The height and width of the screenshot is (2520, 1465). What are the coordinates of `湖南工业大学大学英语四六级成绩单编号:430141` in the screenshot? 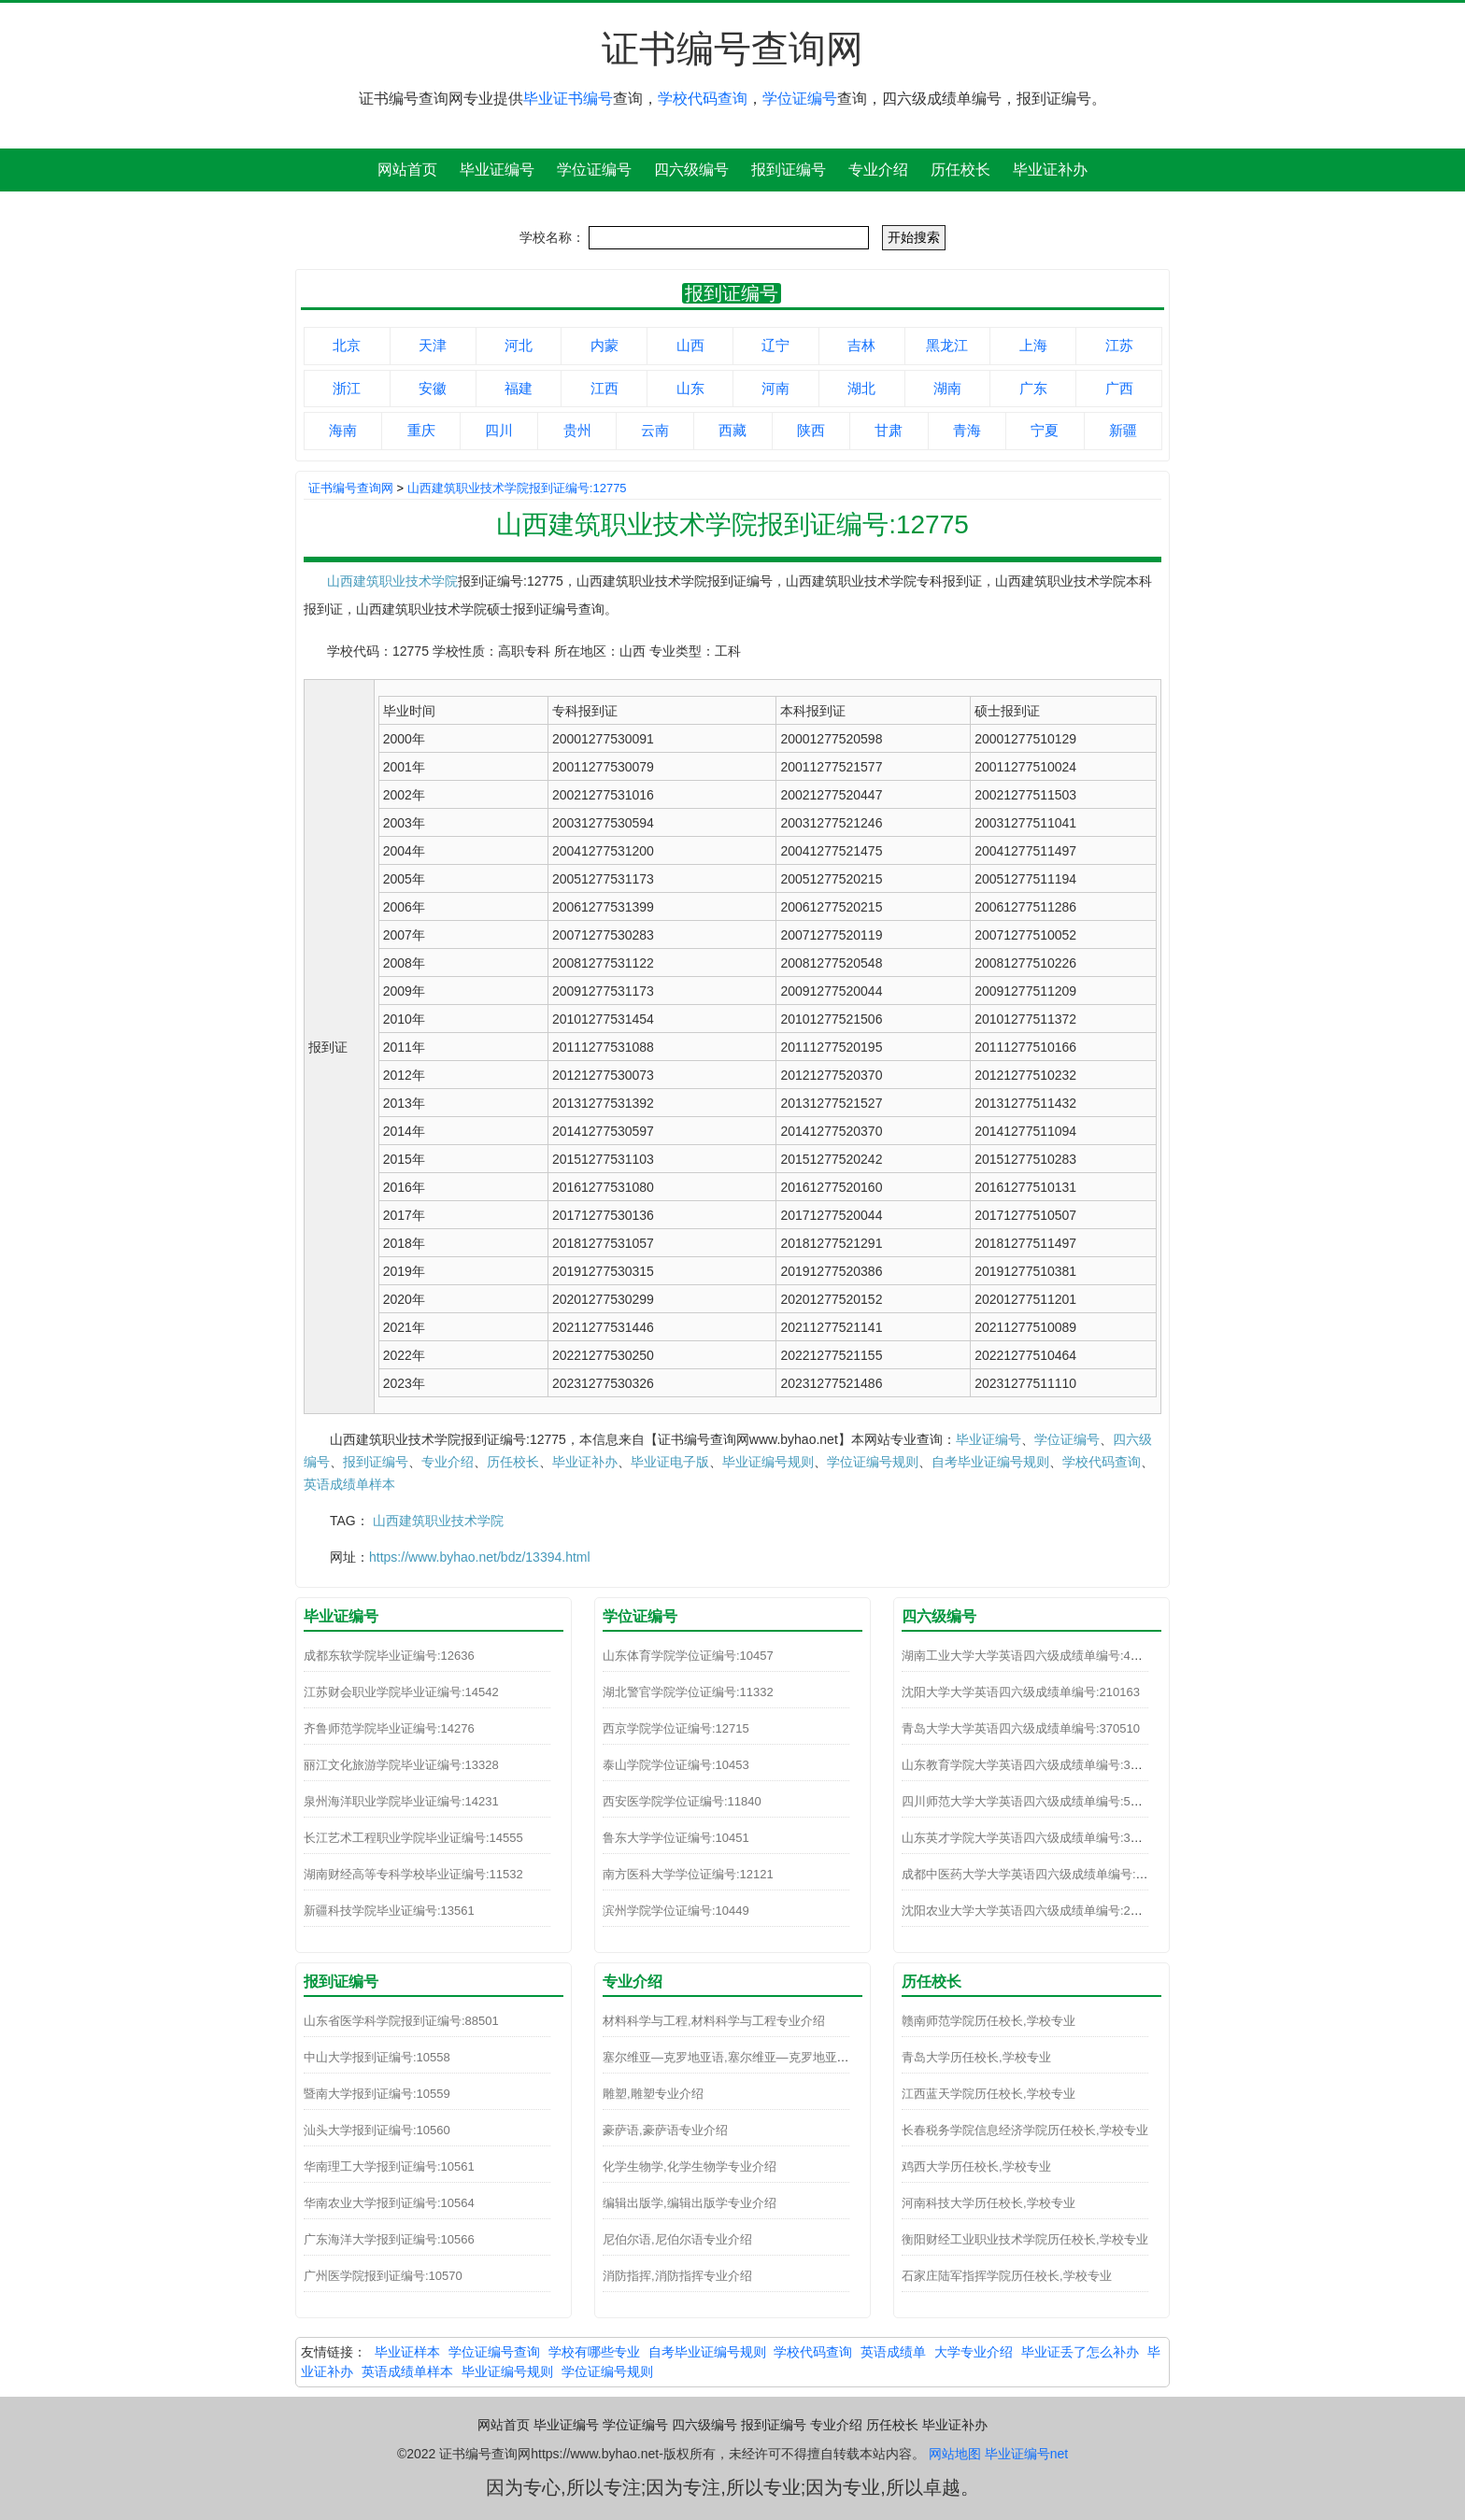 It's located at (1033, 1656).